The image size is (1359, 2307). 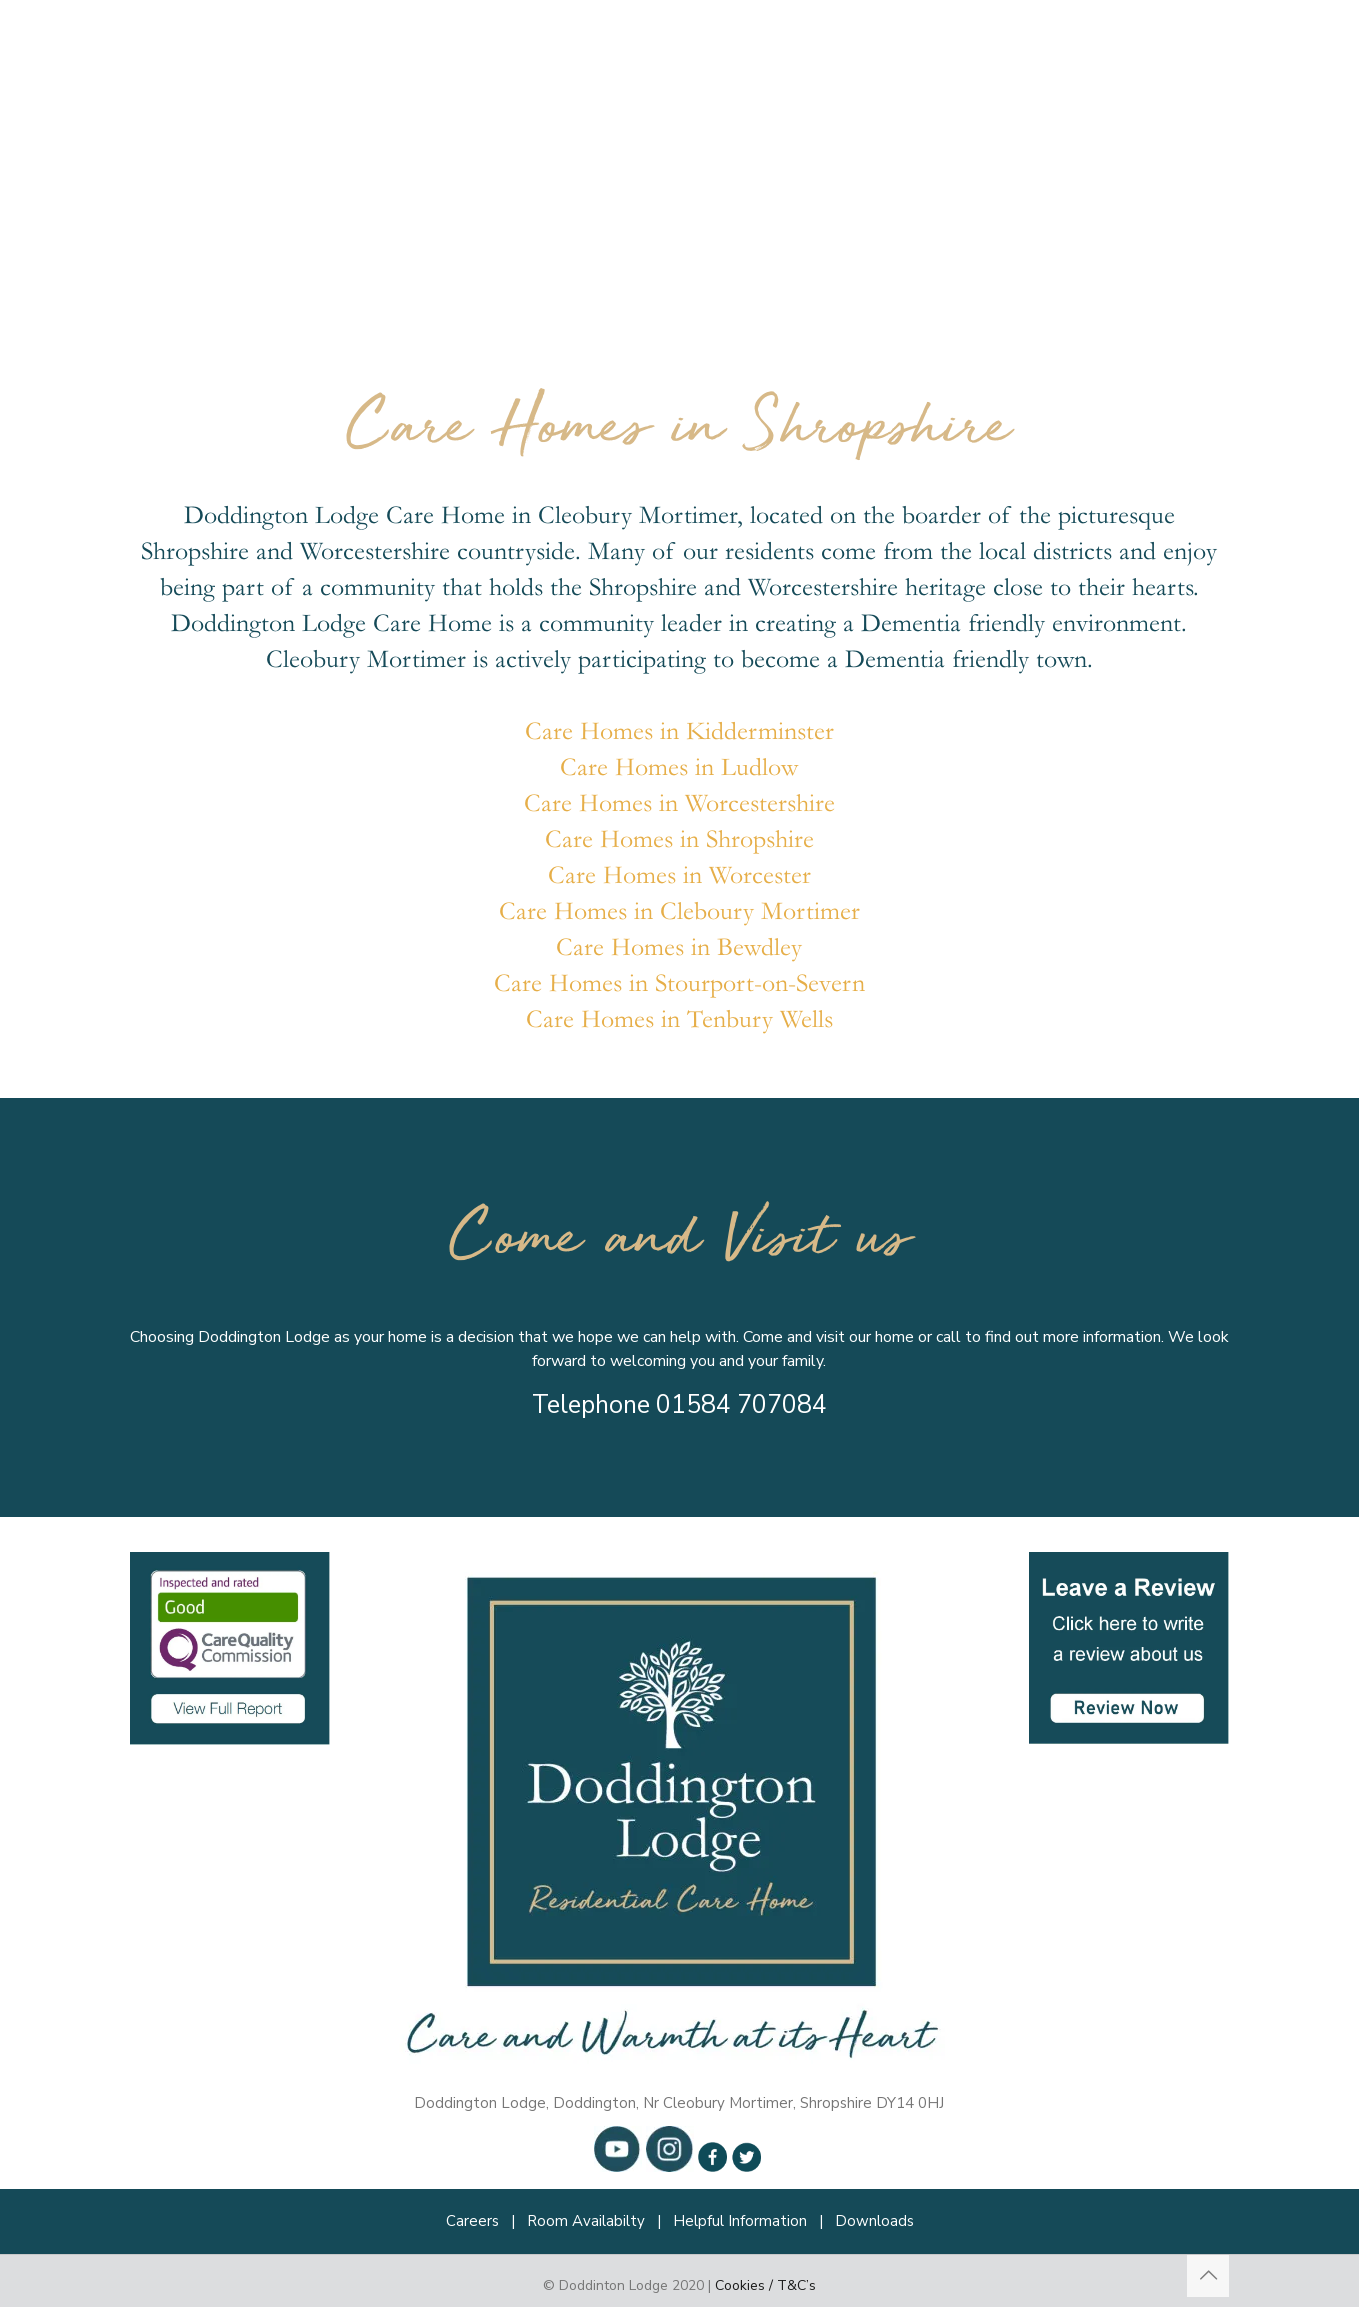 I want to click on Helpful Information, so click(x=740, y=2221).